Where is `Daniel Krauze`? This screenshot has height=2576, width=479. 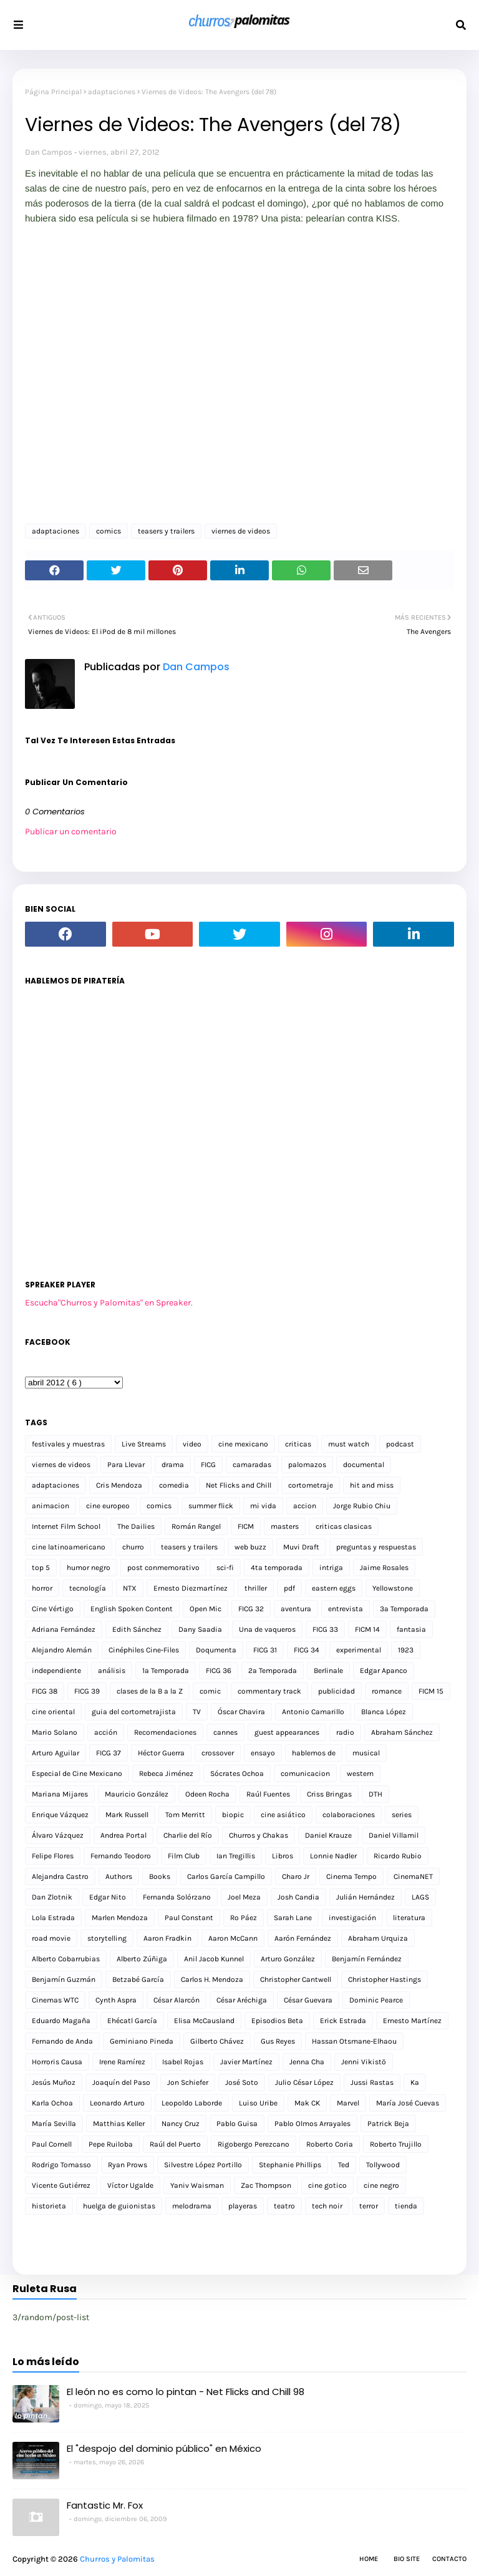 Daniel Krauze is located at coordinates (328, 1835).